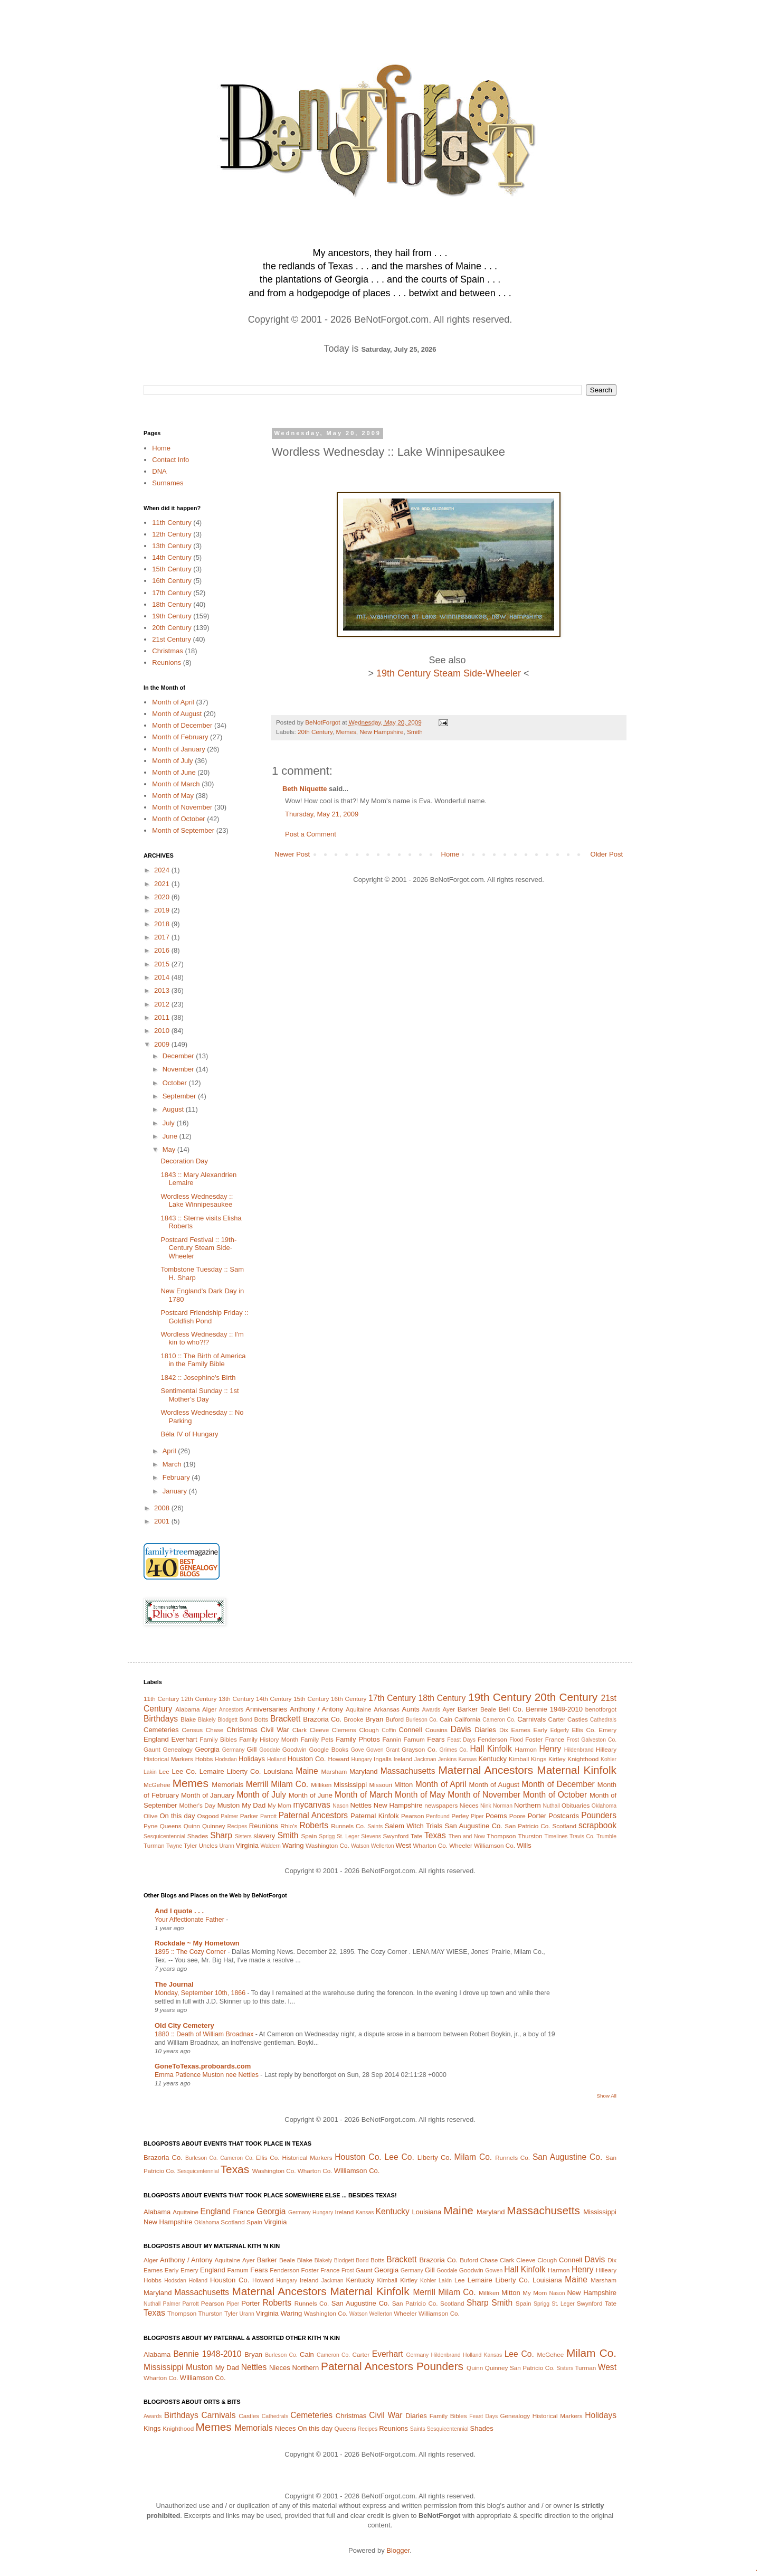  Describe the element at coordinates (171, 1825) in the screenshot. I see `Queens` at that location.